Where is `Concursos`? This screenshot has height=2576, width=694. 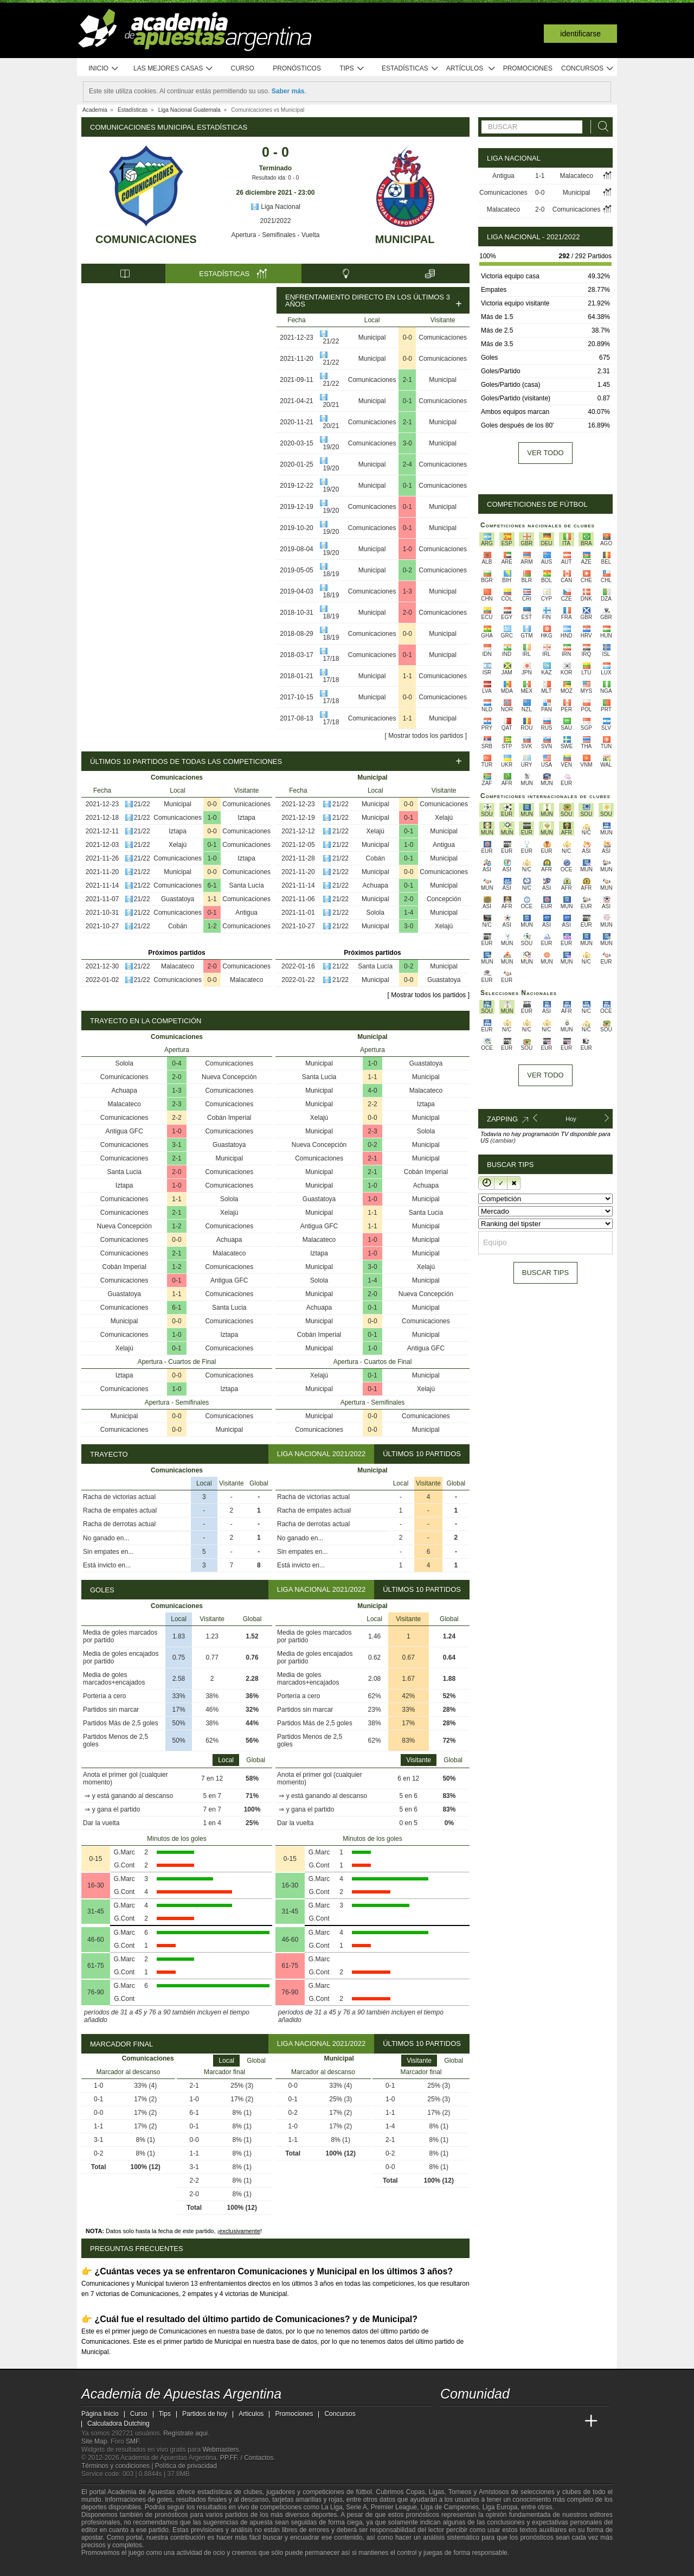 Concursos is located at coordinates (587, 68).